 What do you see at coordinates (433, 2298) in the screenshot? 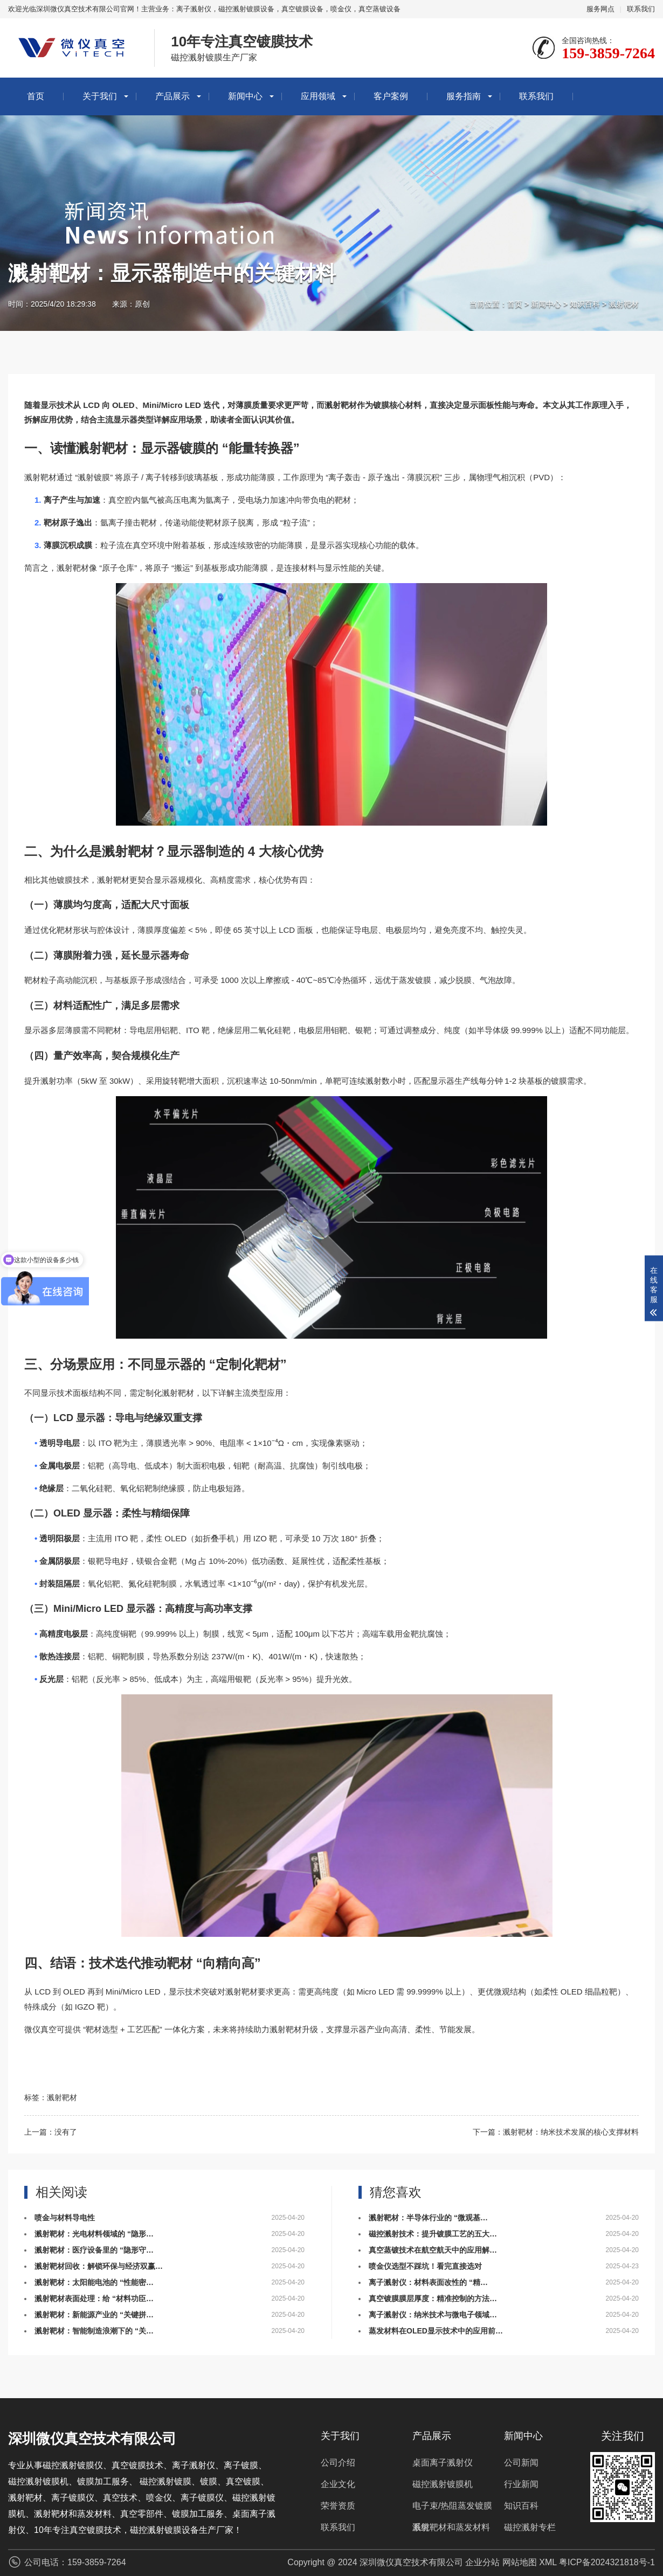
I see `真空镀膜膜层厚度：精准控制的方法…` at bounding box center [433, 2298].